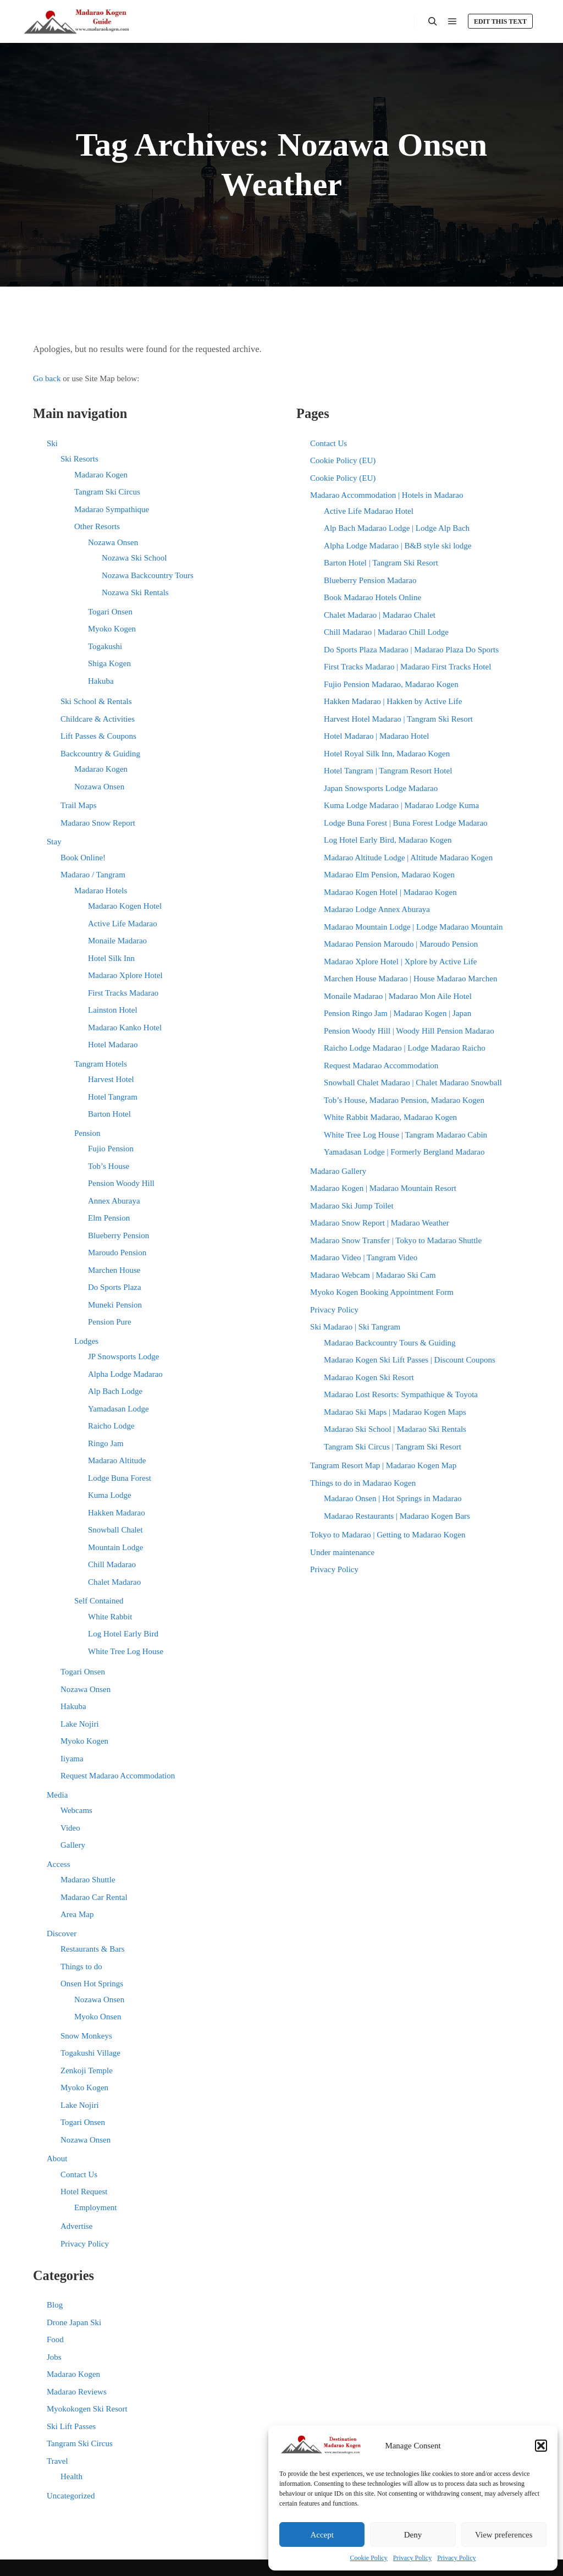 The width and height of the screenshot is (563, 2576). I want to click on Pension Ringo Jam | Madarao Kogen | Japan, so click(397, 1013).